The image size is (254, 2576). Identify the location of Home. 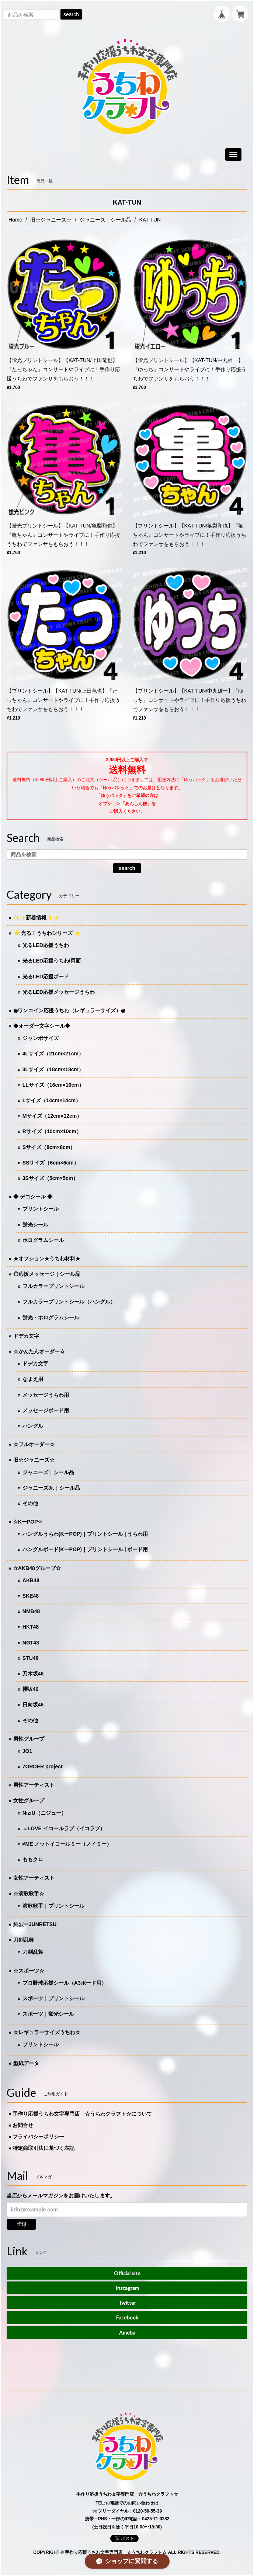
(15, 220).